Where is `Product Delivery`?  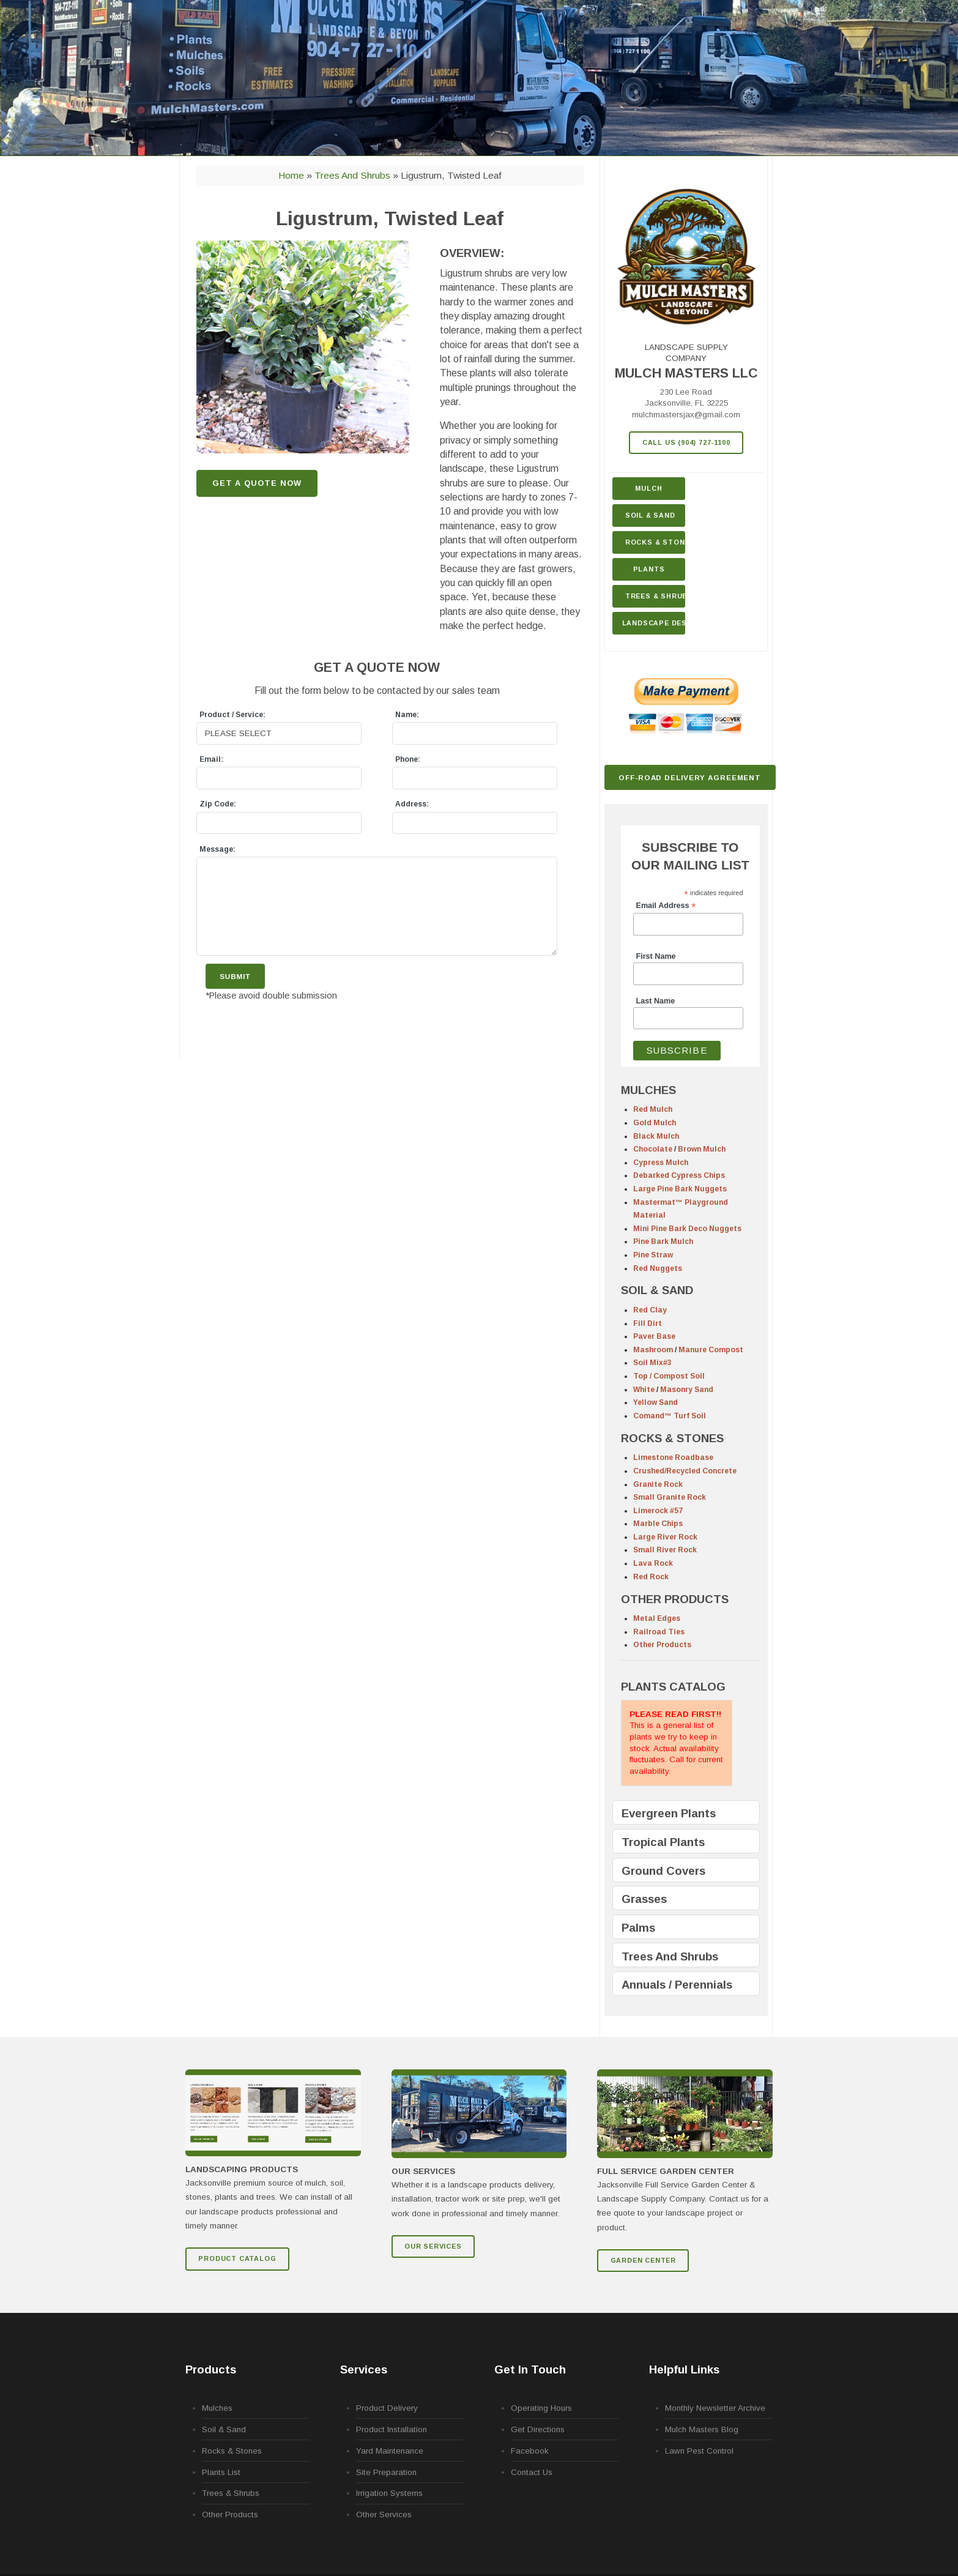
Product Delivery is located at coordinates (387, 2408).